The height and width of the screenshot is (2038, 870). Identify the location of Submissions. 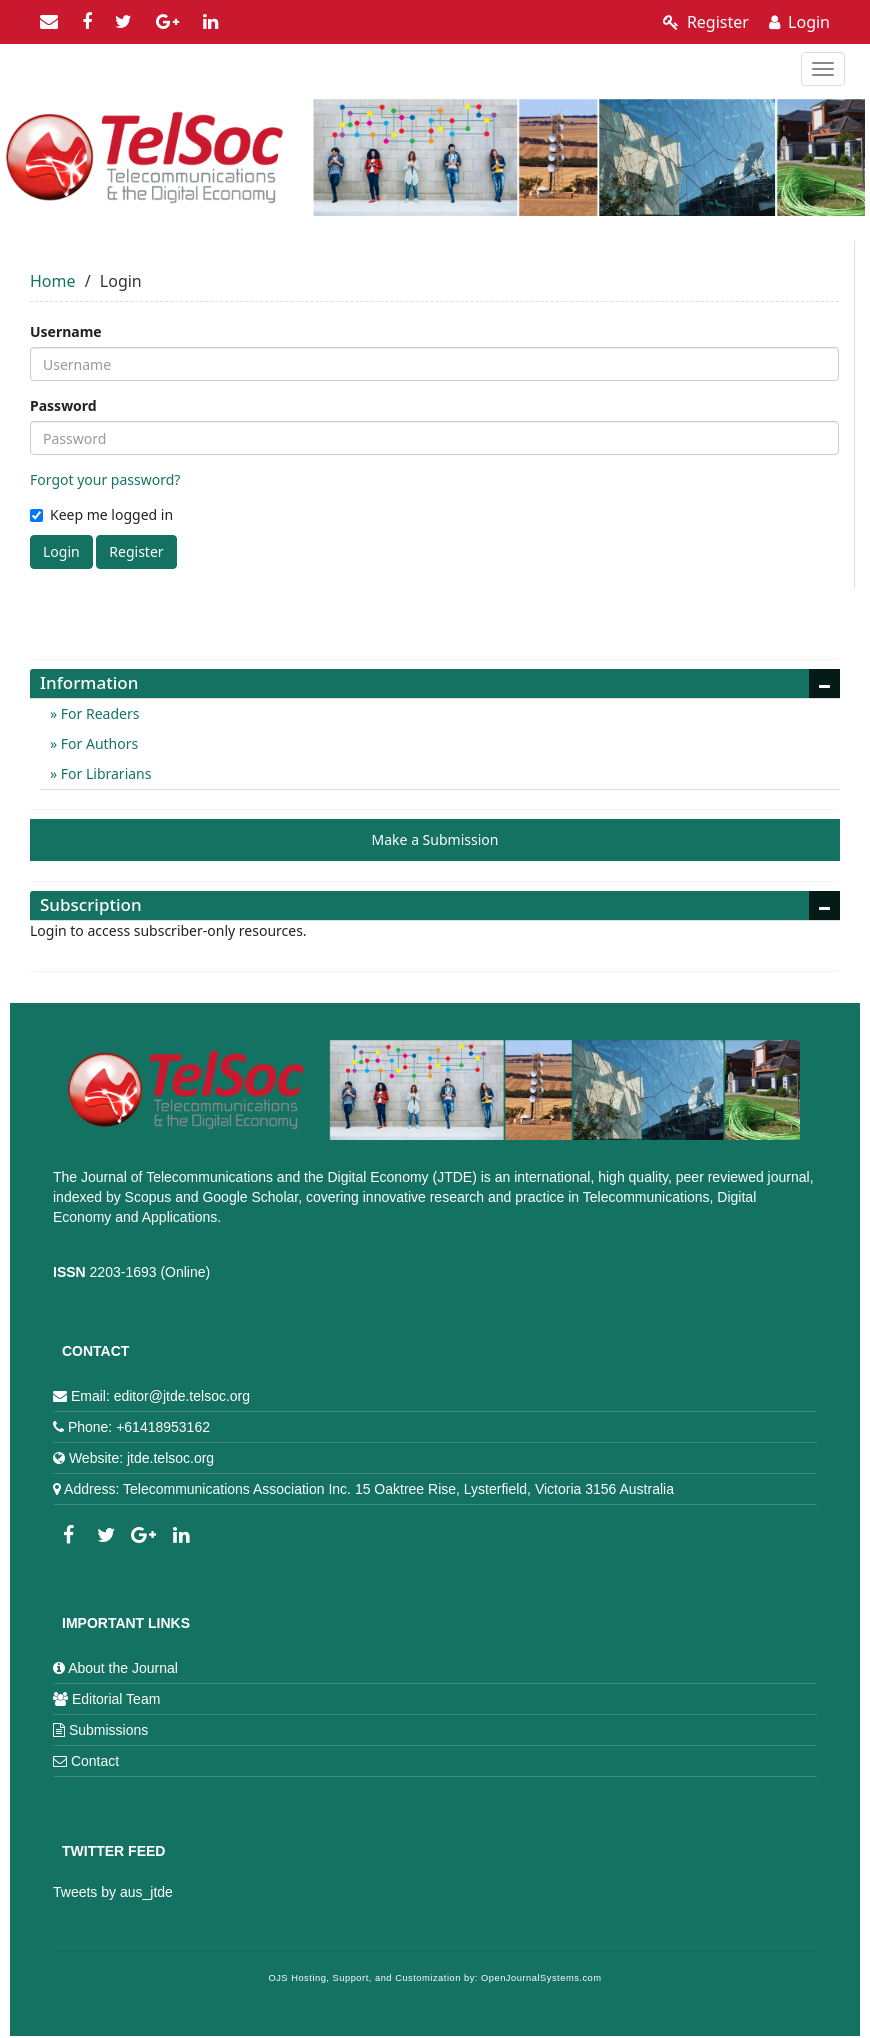
(108, 1730).